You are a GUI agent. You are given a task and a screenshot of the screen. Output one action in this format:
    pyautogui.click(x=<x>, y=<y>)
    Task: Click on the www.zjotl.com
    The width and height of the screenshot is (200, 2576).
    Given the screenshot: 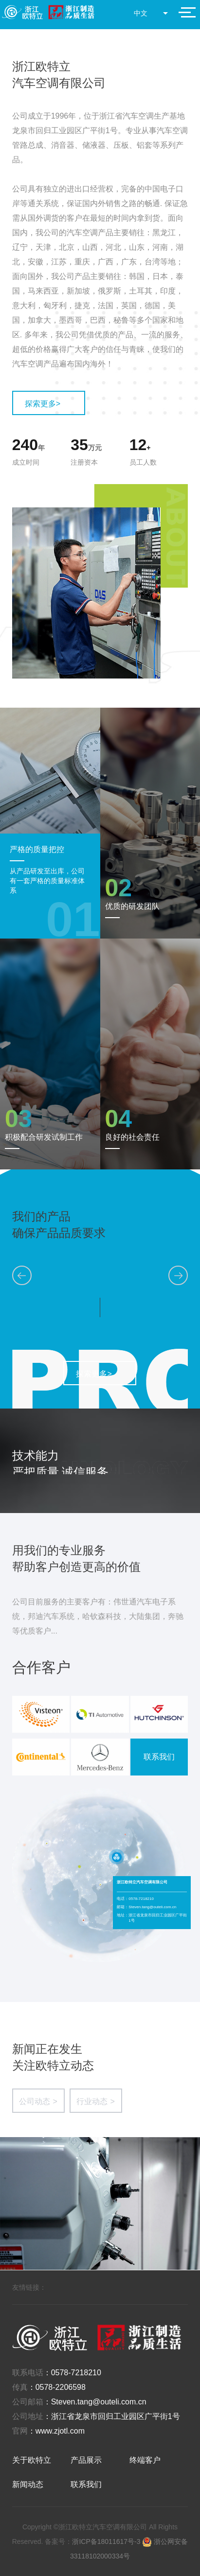 What is the action you would take?
    pyautogui.click(x=60, y=2431)
    